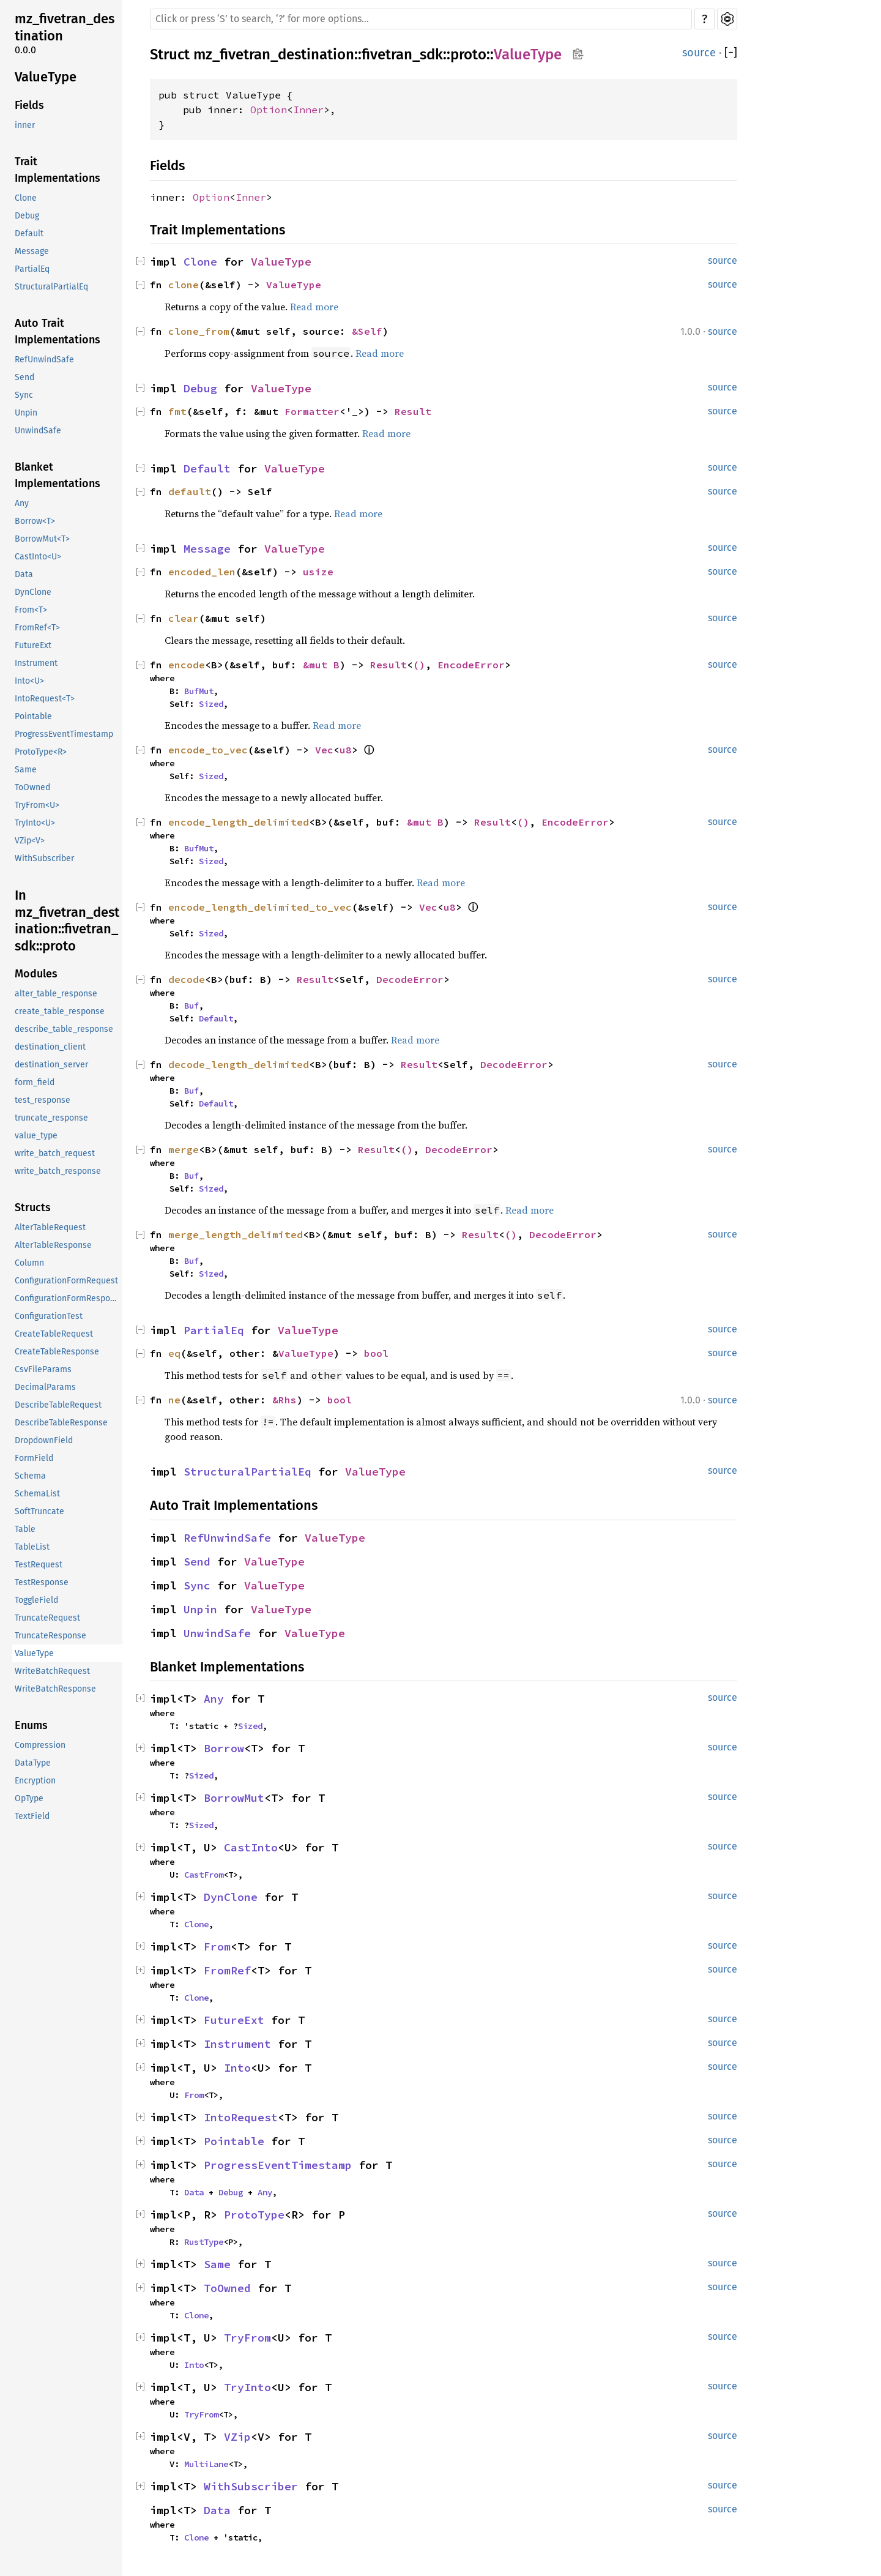  What do you see at coordinates (312, 411) in the screenshot?
I see `Formatter` at bounding box center [312, 411].